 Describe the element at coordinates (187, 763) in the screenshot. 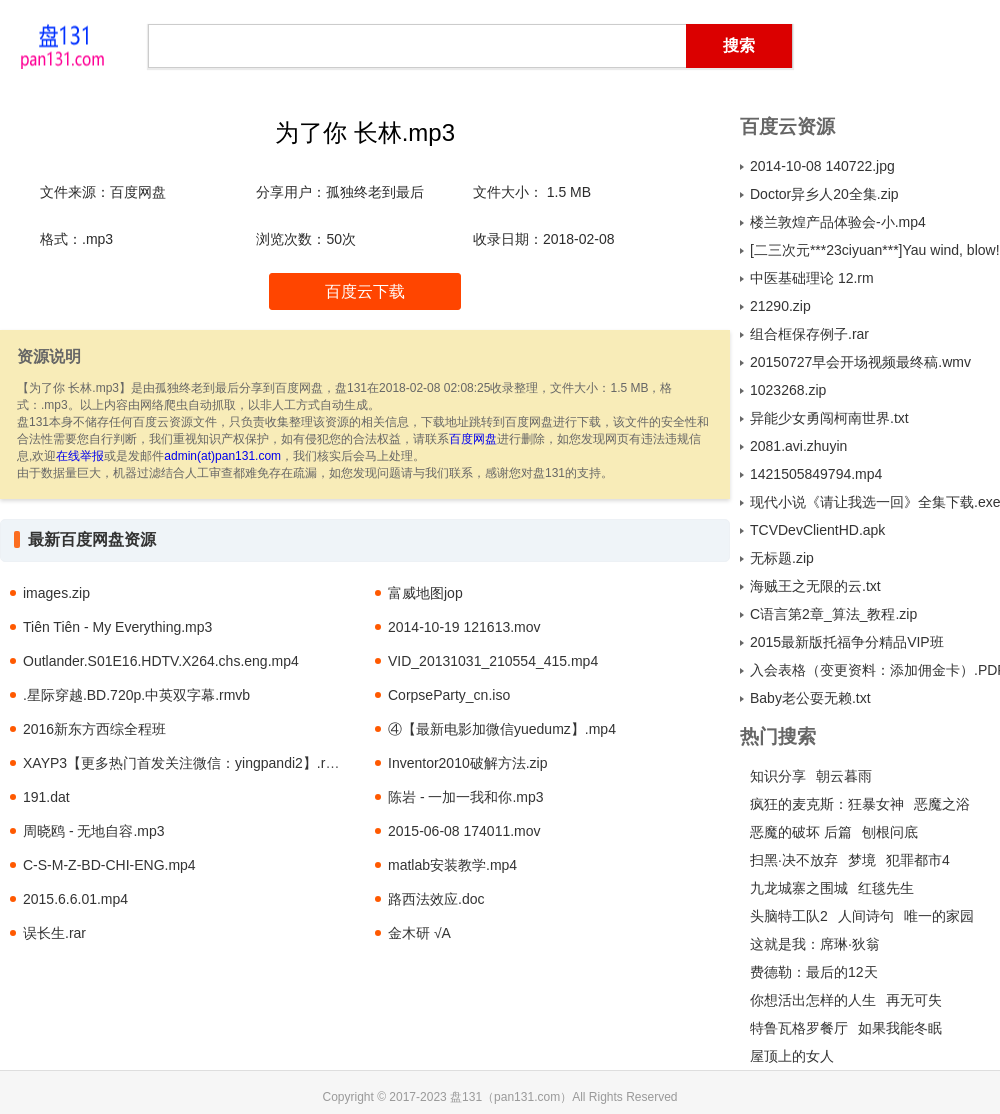

I see `XAYP3【更多热门首发关注微信：yingpandi2】.rmvb` at that location.